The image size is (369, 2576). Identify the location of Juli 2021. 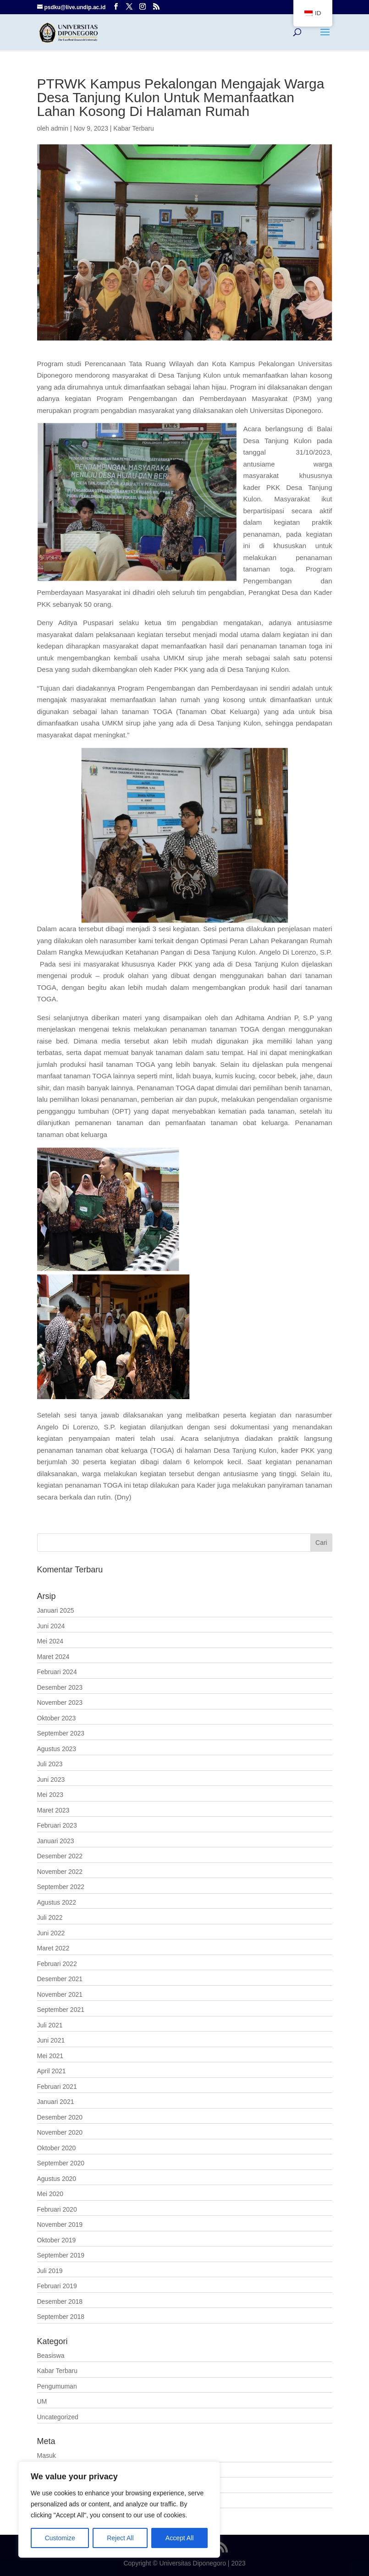
(50, 2025).